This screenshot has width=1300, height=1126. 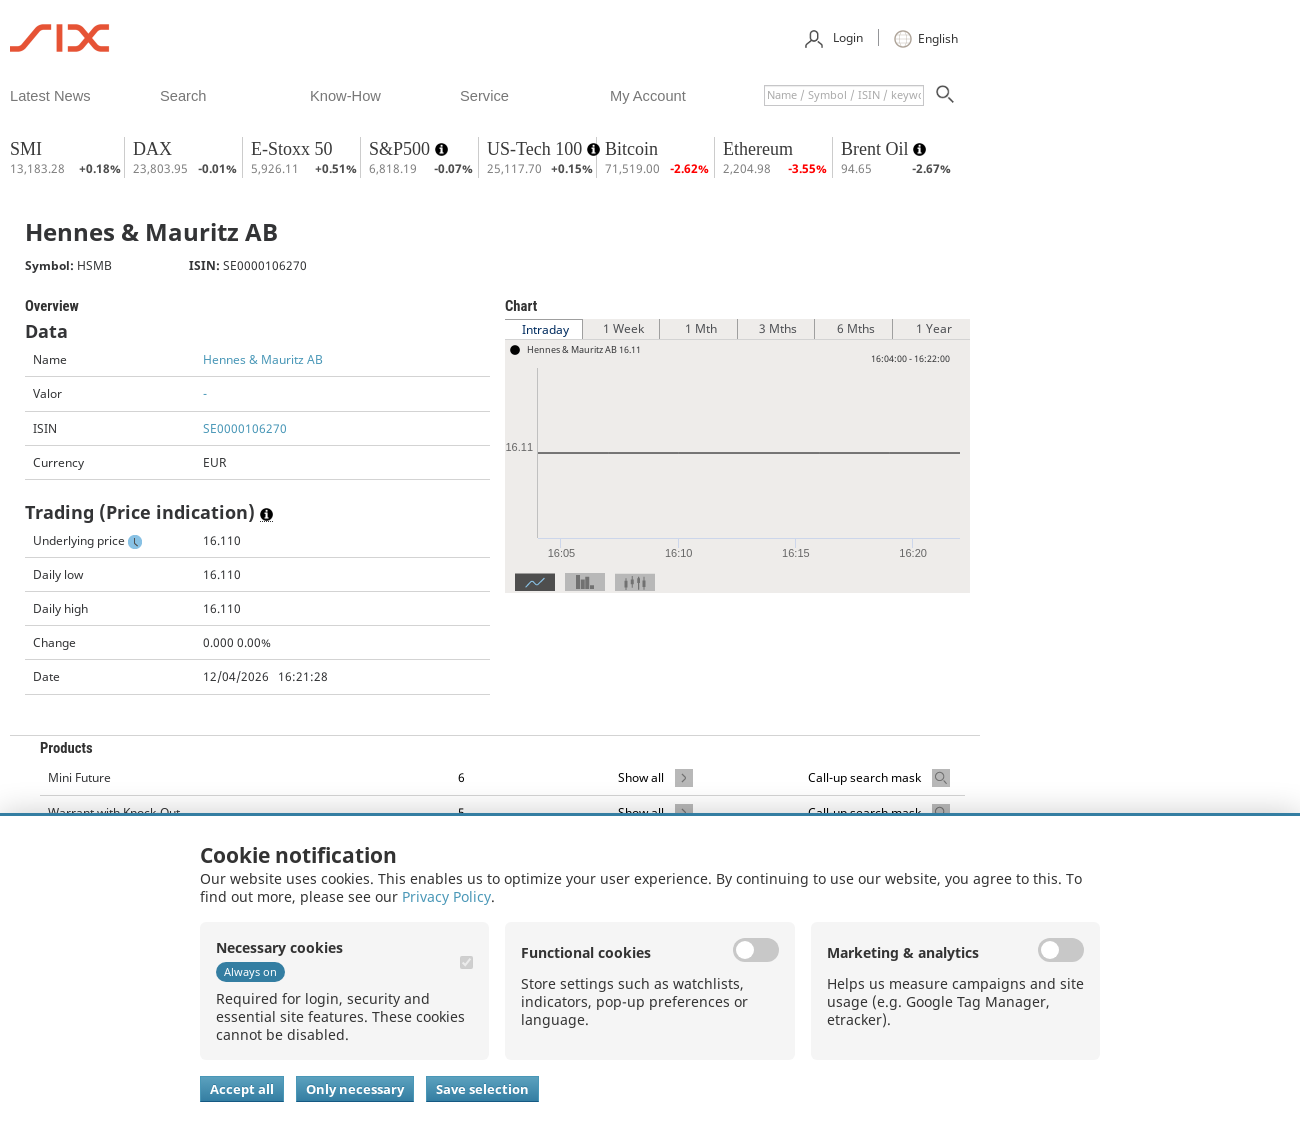 I want to click on SMI, so click(x=26, y=149).